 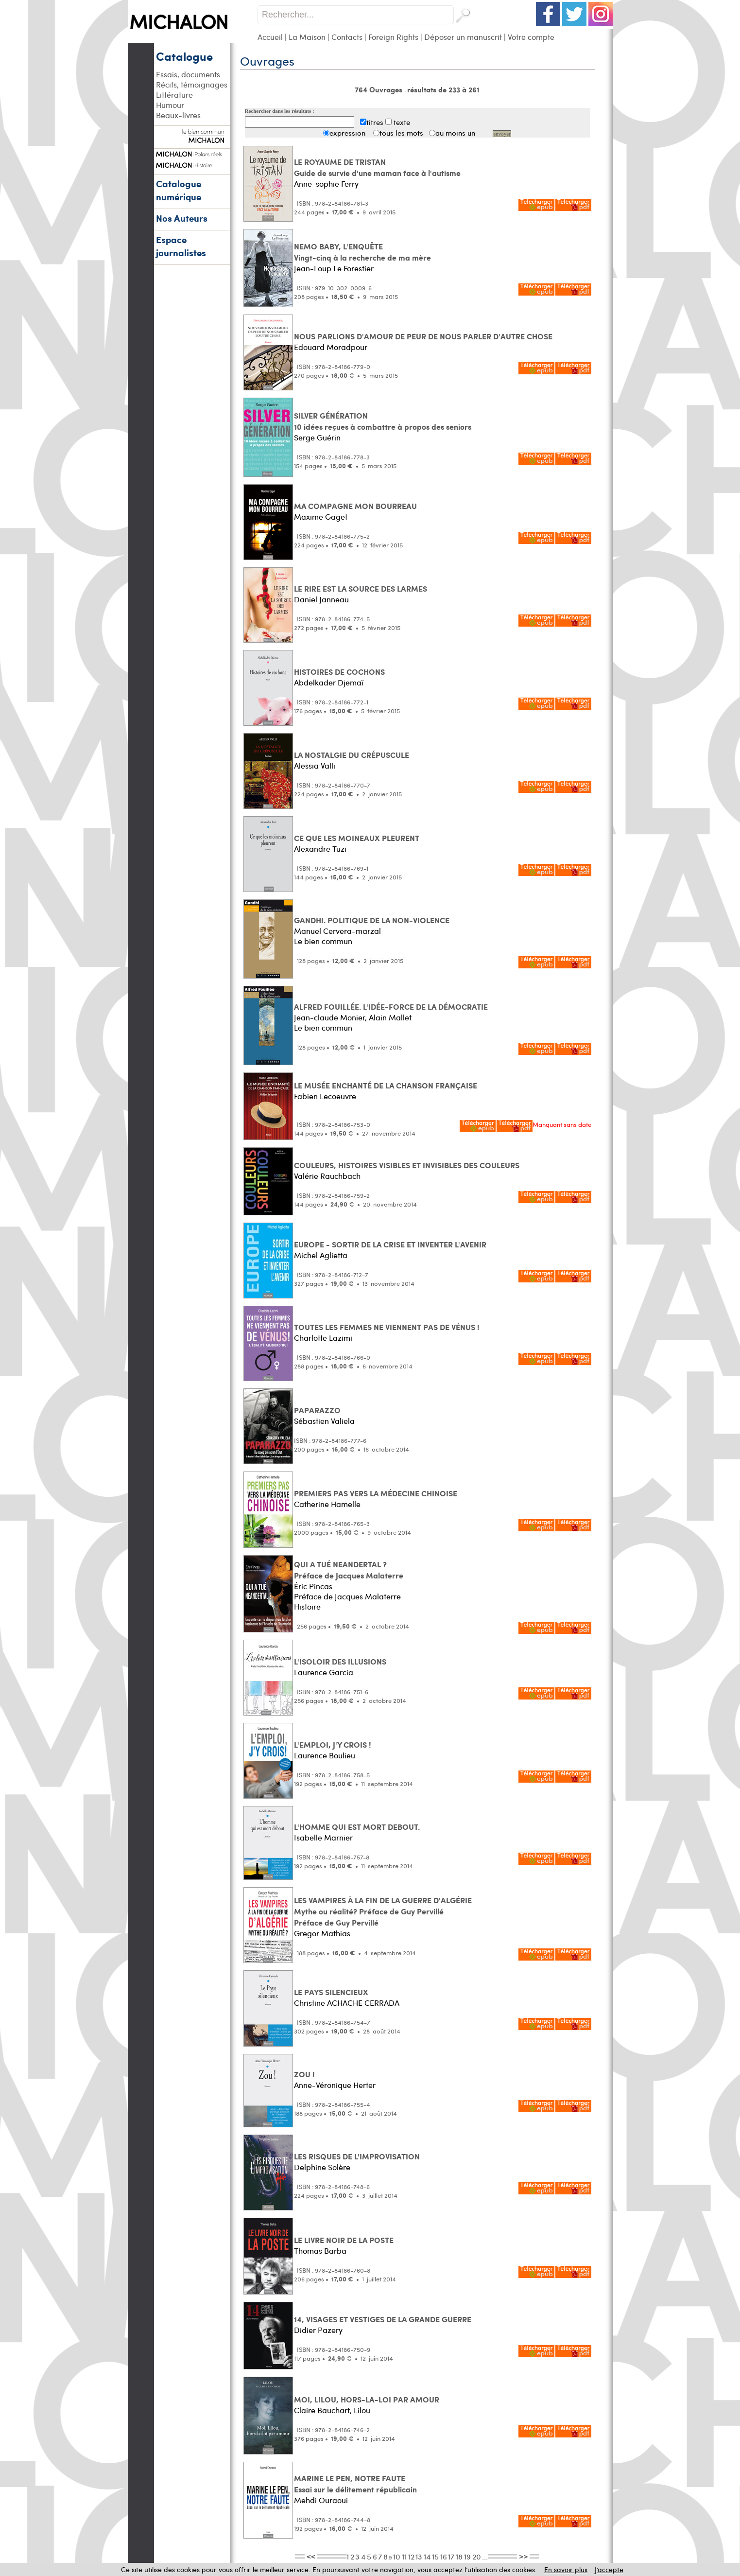 What do you see at coordinates (330, 347) in the screenshot?
I see `Edouard Moradpour` at bounding box center [330, 347].